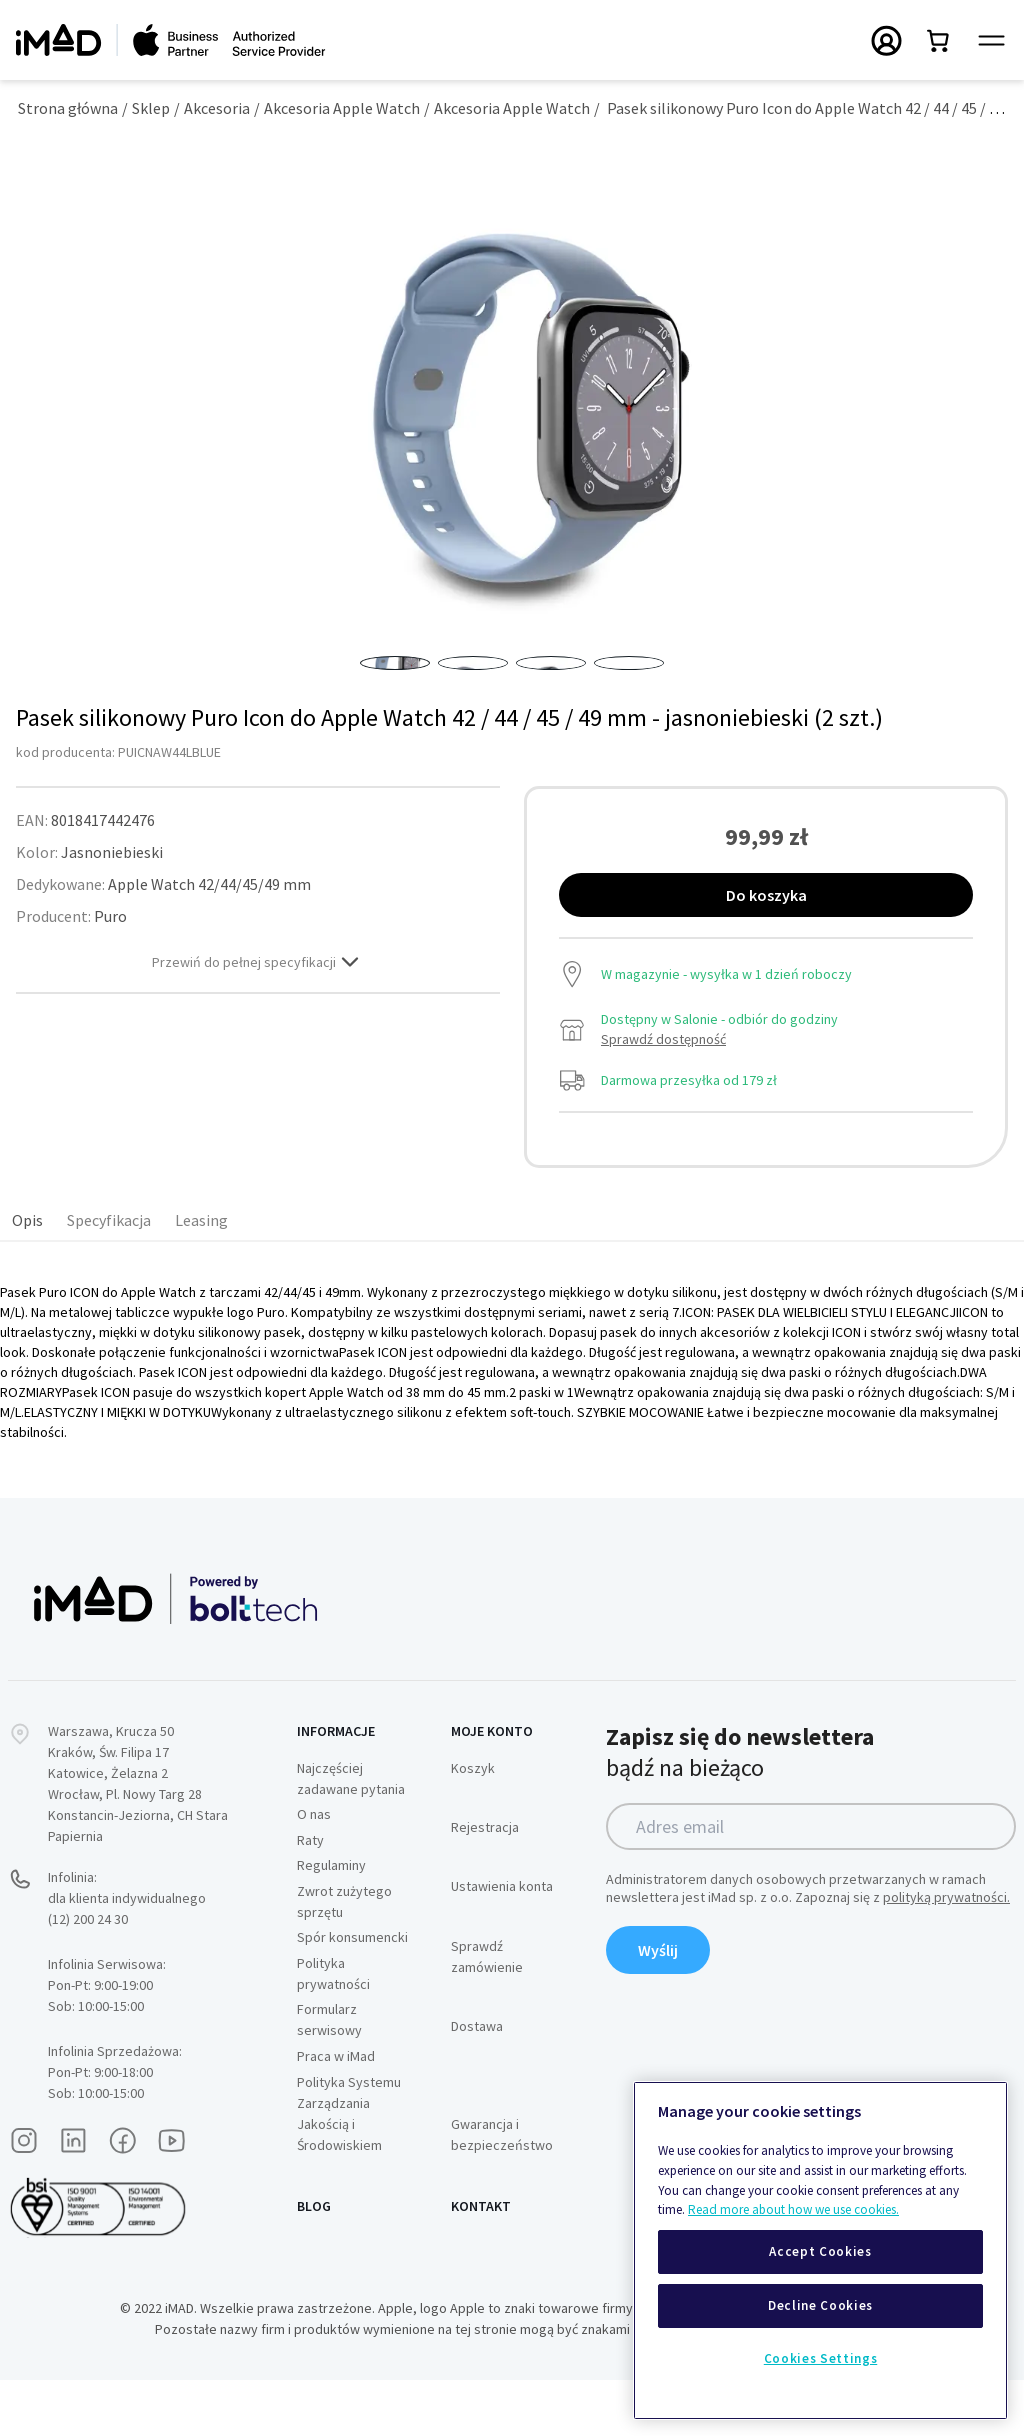  I want to click on Ustawienia konta, so click(502, 1942).